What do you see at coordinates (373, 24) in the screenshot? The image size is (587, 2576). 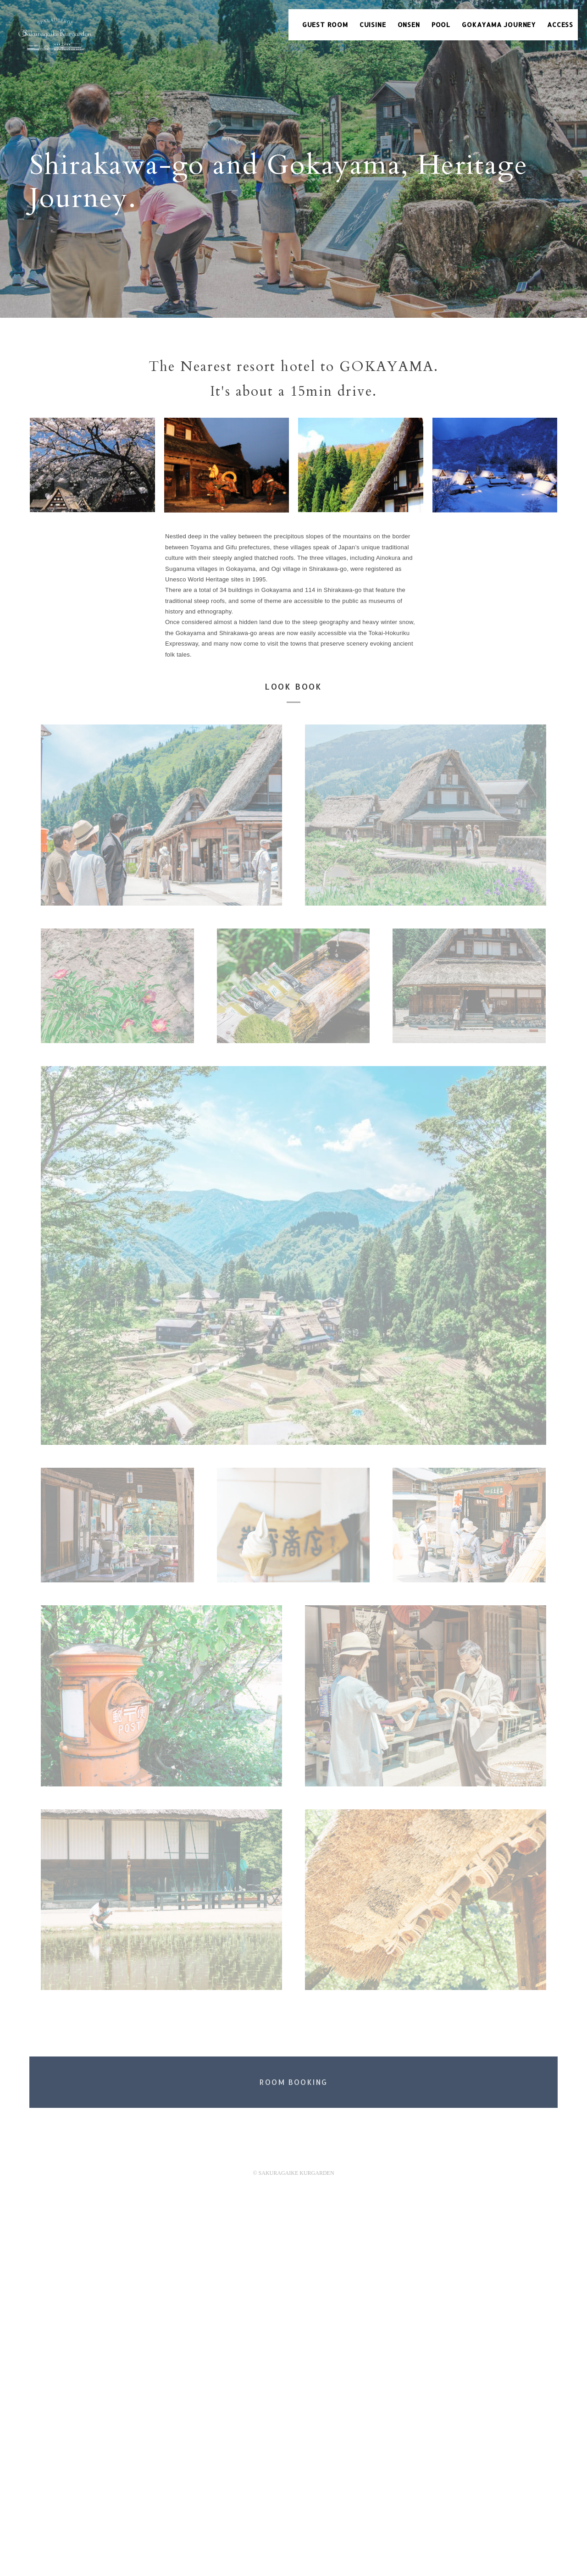 I see `CUISINE` at bounding box center [373, 24].